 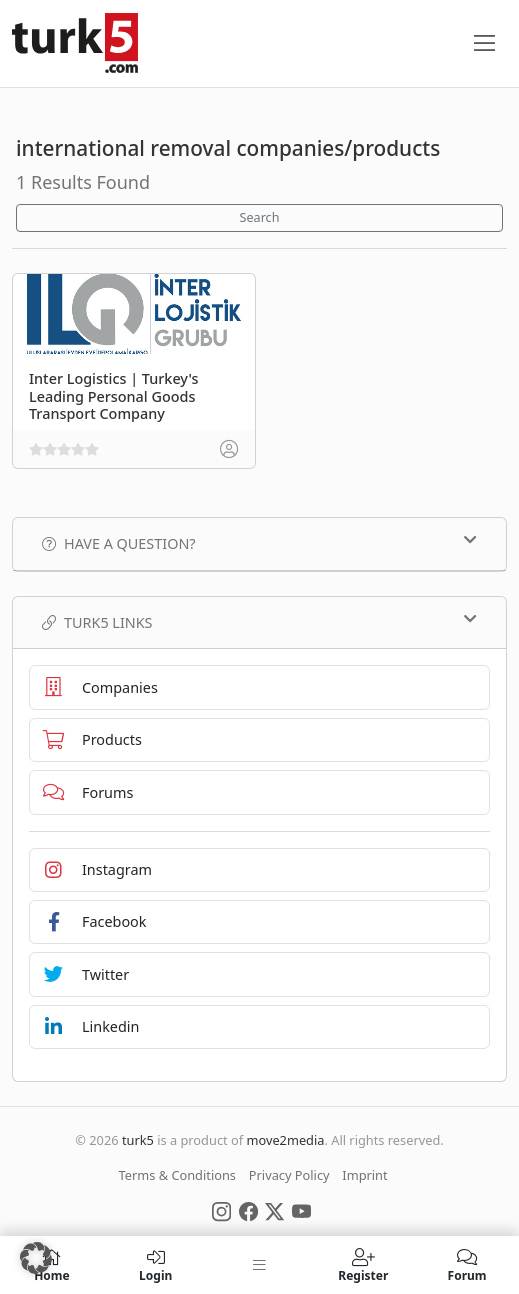 What do you see at coordinates (363, 1265) in the screenshot?
I see `Register` at bounding box center [363, 1265].